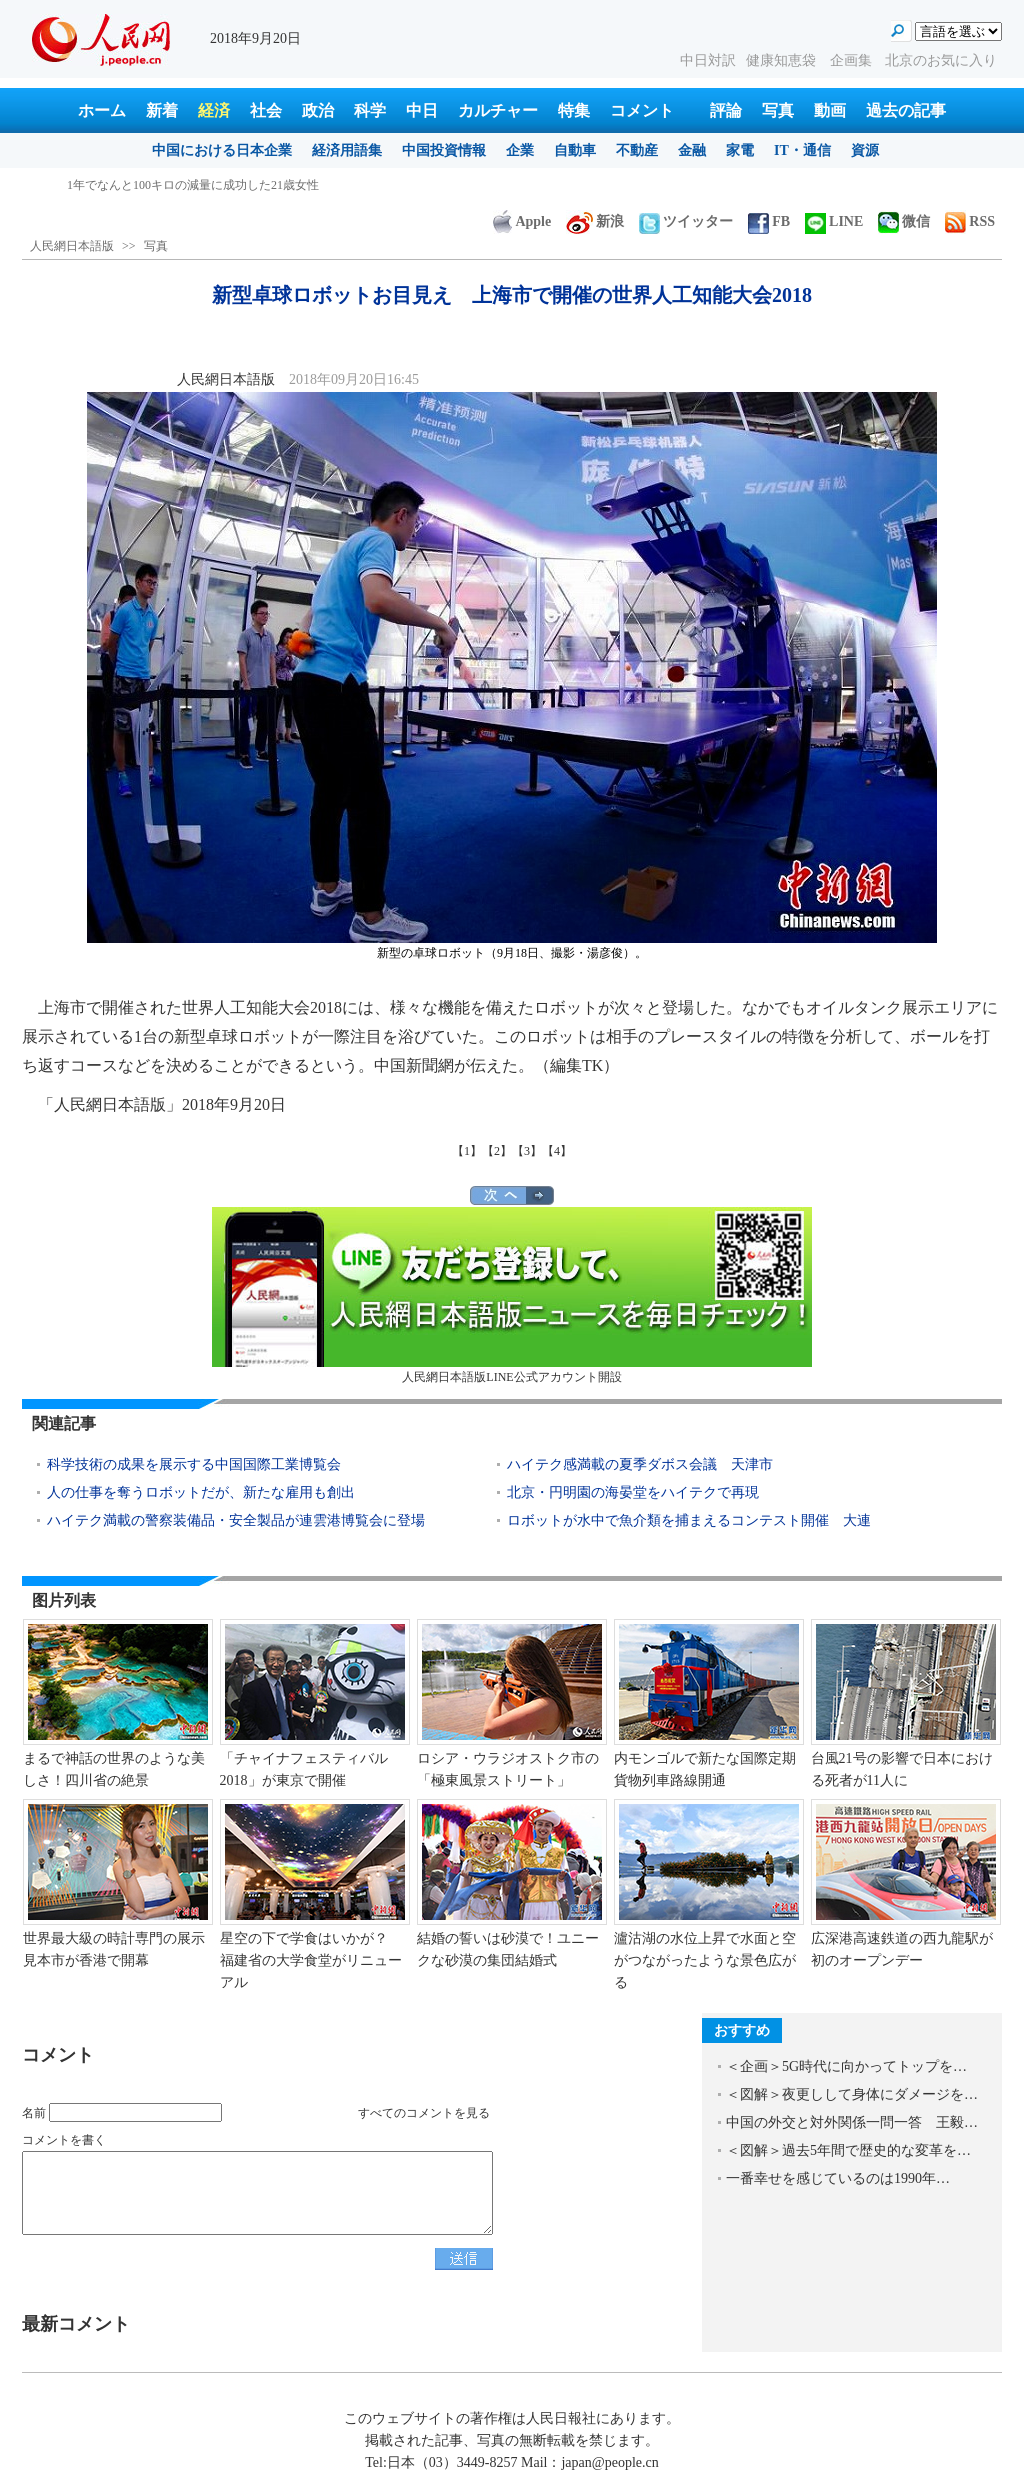  Describe the element at coordinates (865, 150) in the screenshot. I see `資源` at that location.